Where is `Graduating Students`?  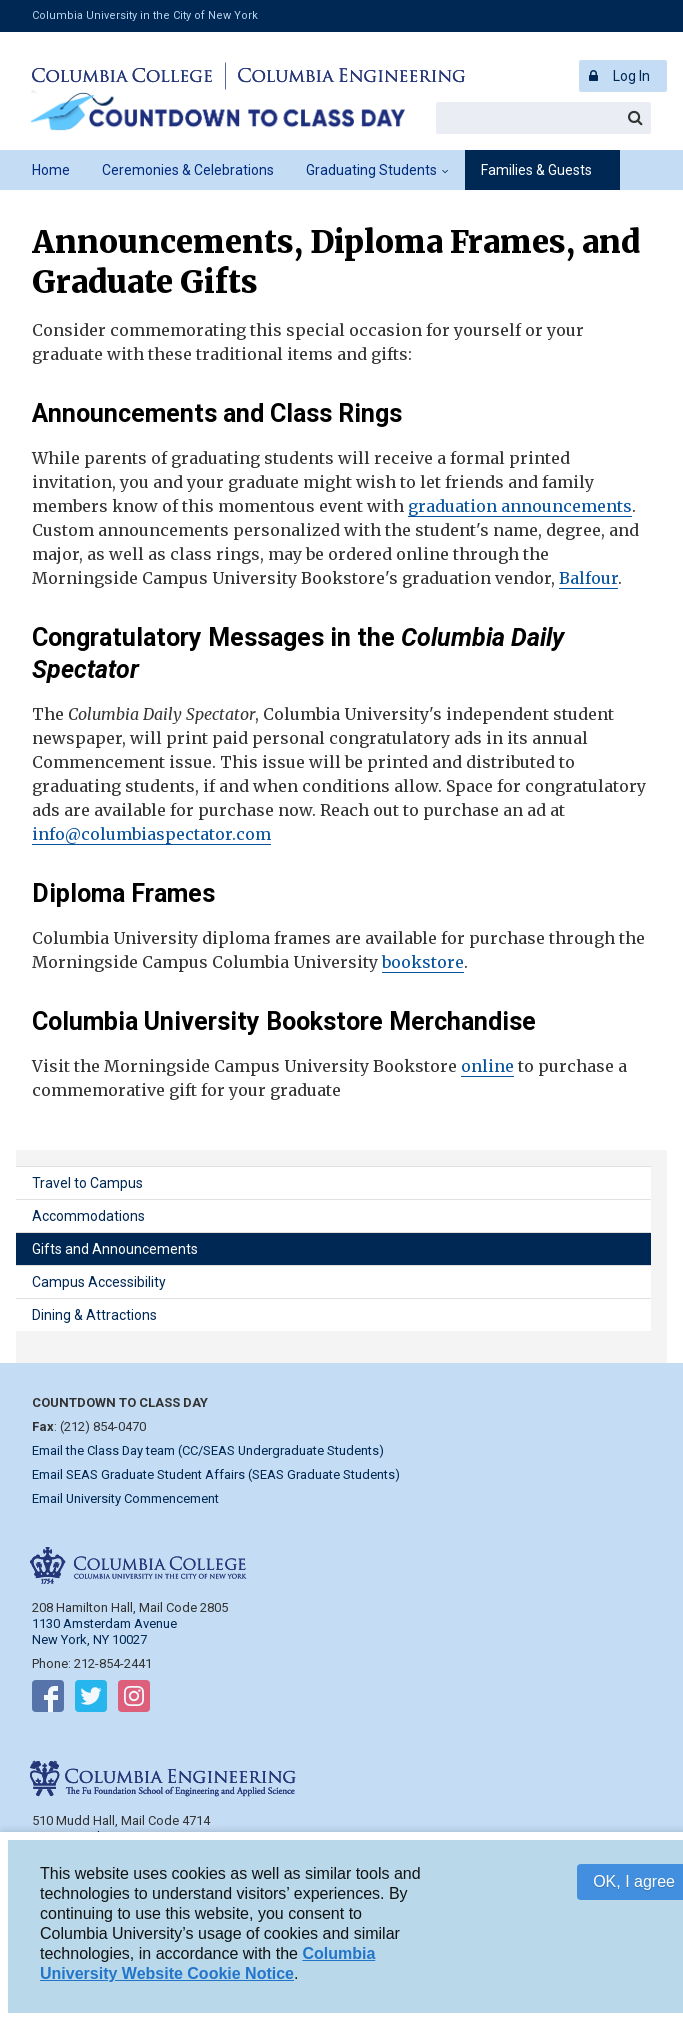
Graduating Students is located at coordinates (371, 170).